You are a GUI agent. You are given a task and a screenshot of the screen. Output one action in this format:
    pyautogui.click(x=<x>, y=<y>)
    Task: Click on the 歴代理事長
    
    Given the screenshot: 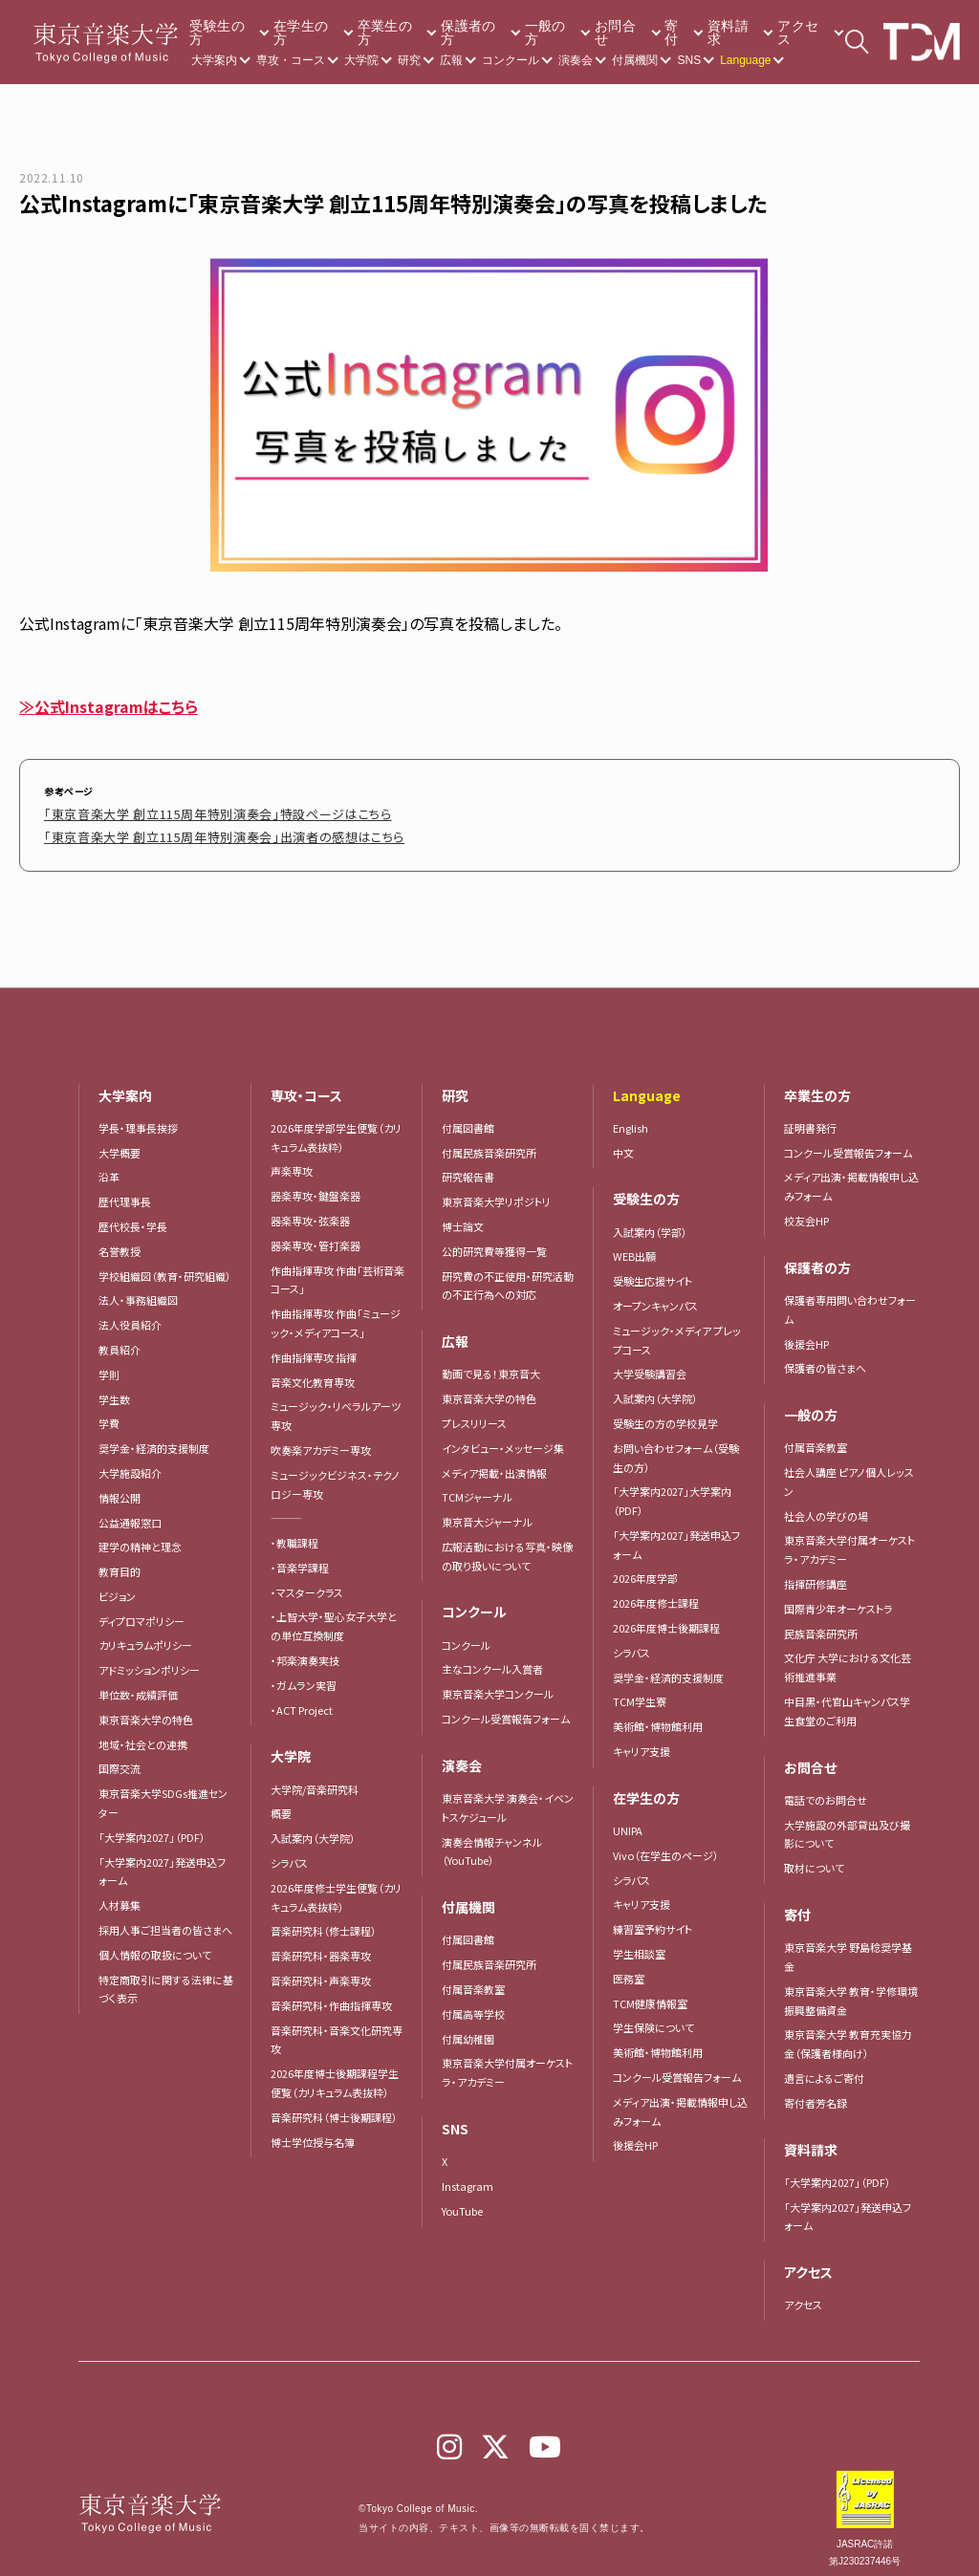 What is the action you would take?
    pyautogui.click(x=124, y=1192)
    